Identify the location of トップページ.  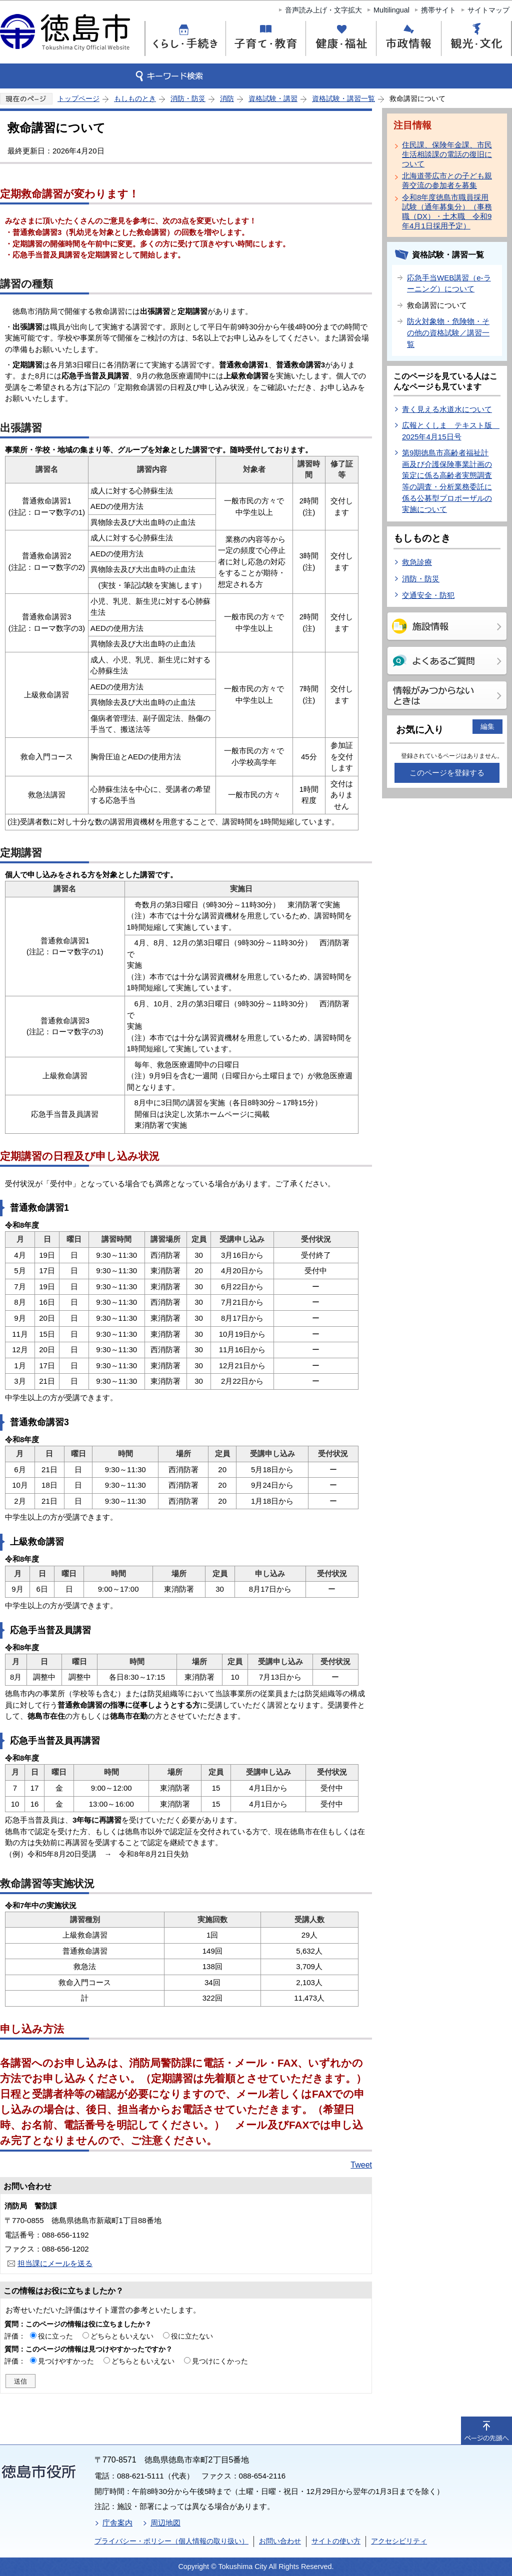
(79, 98).